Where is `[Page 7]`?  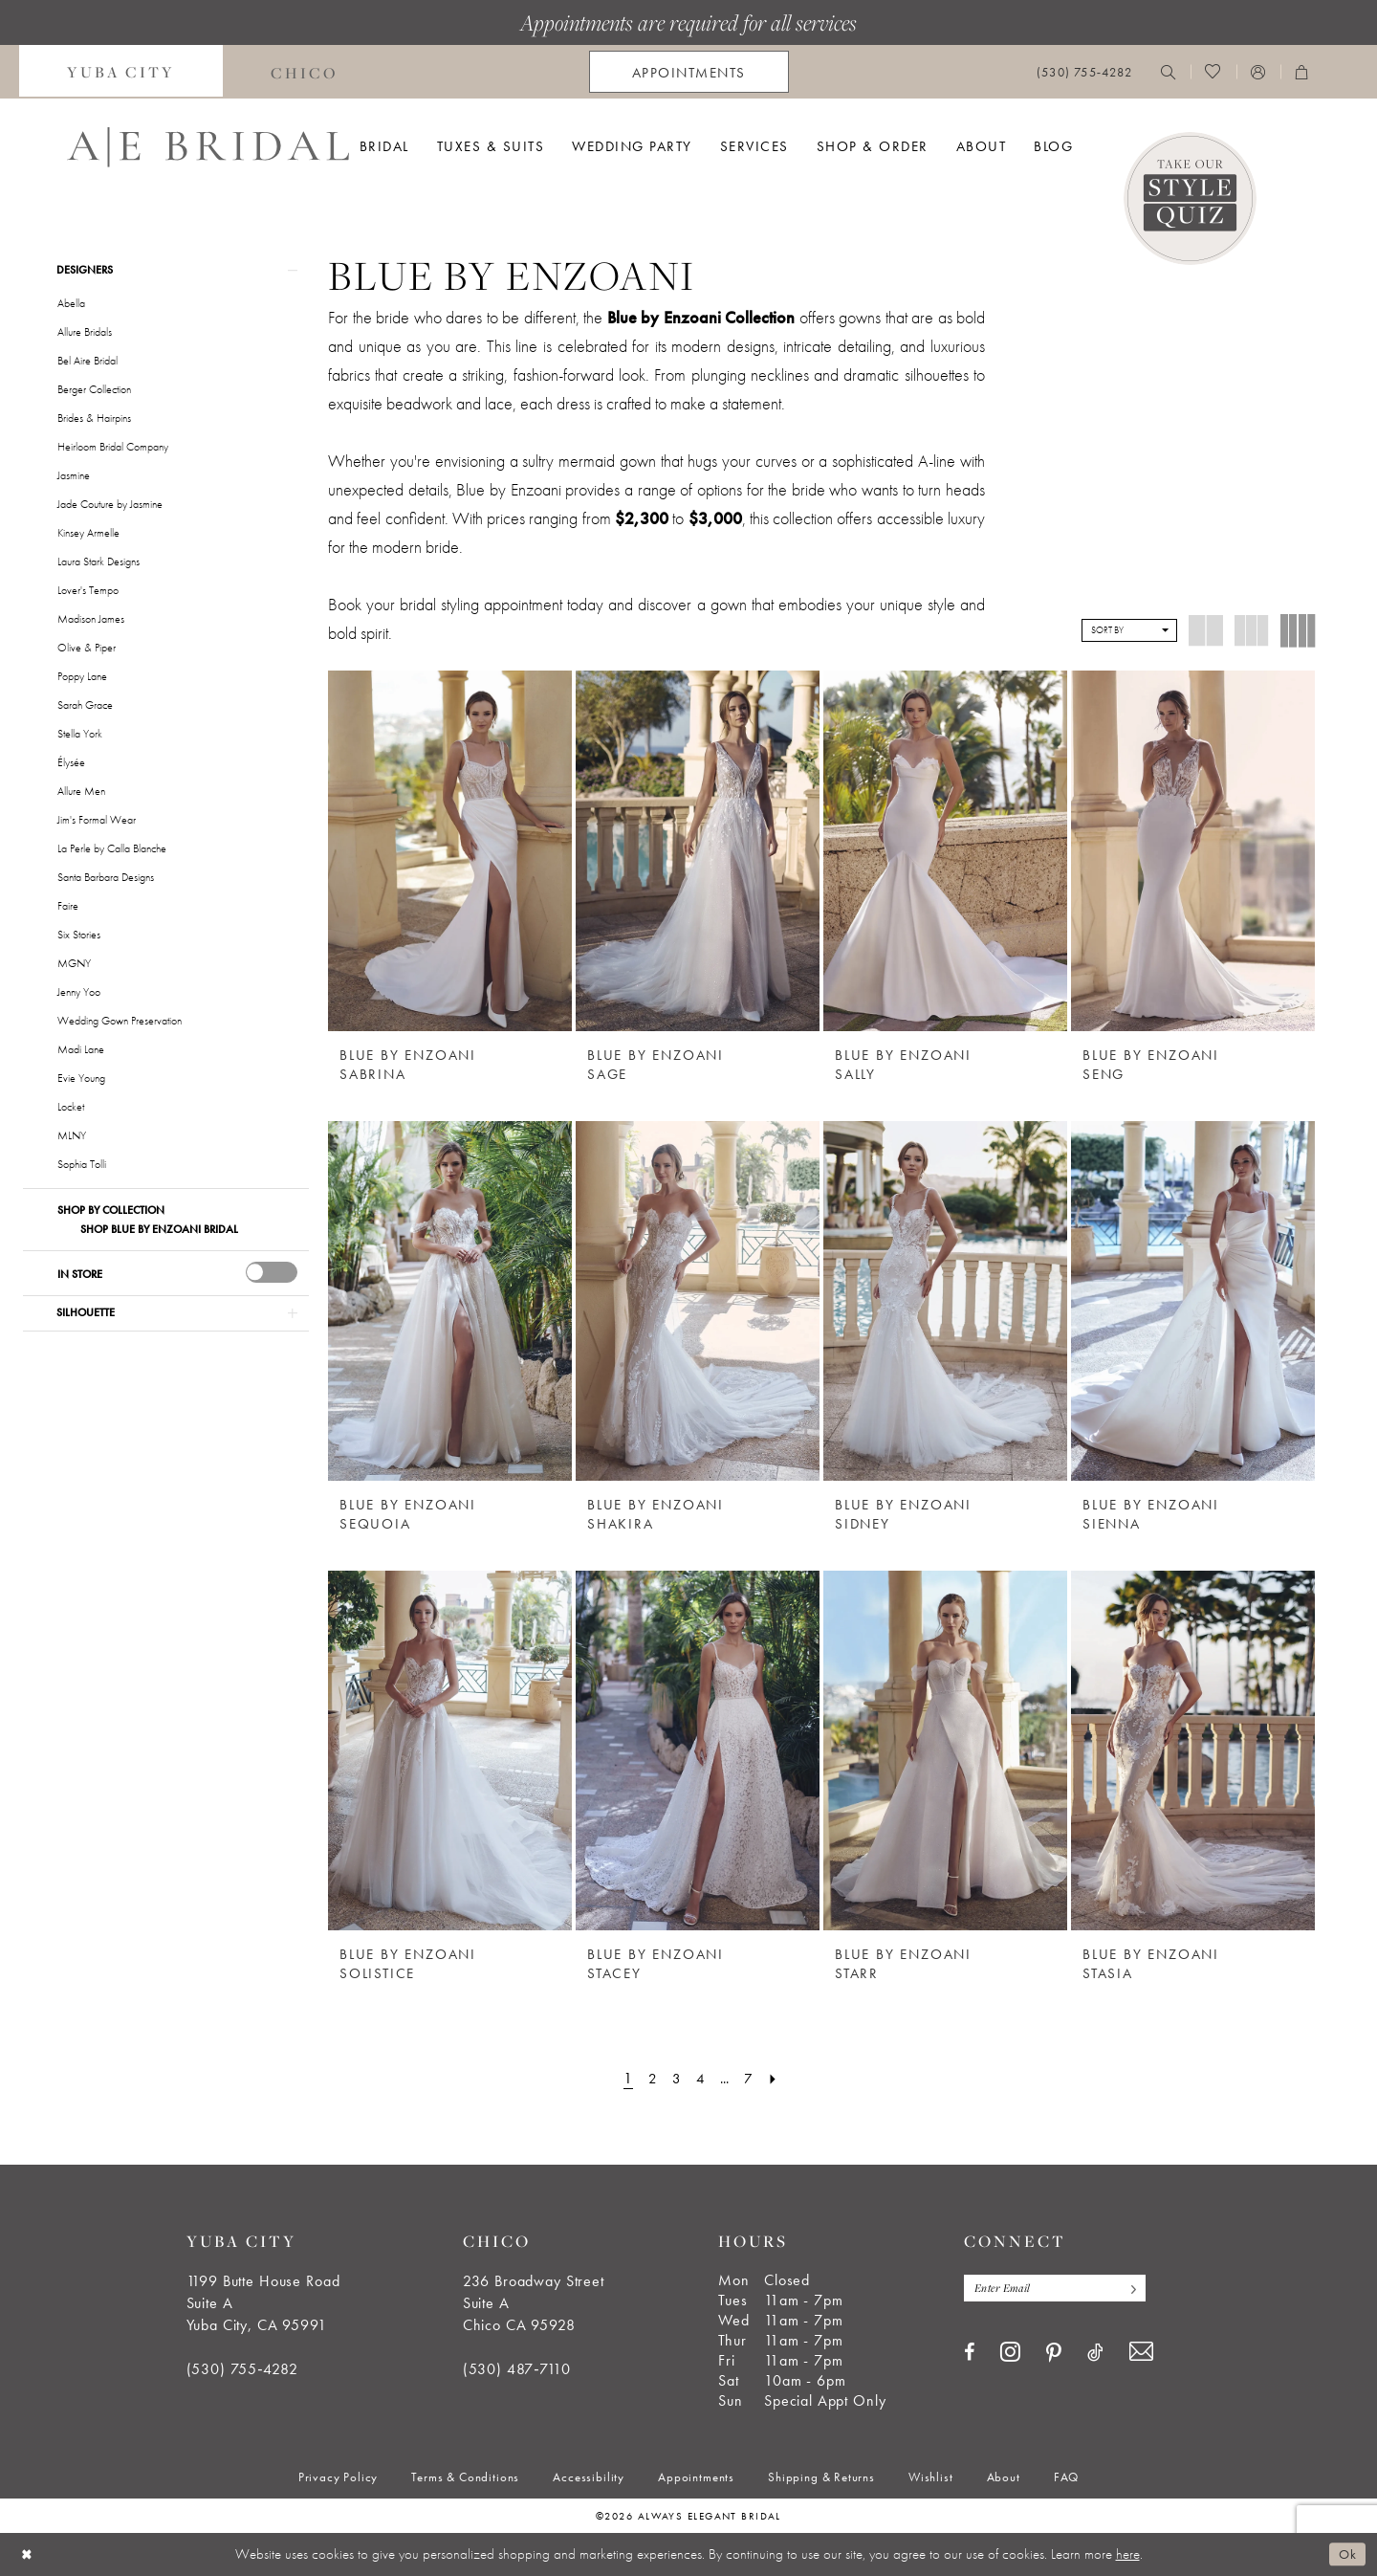
[Page 7] is located at coordinates (751, 2078).